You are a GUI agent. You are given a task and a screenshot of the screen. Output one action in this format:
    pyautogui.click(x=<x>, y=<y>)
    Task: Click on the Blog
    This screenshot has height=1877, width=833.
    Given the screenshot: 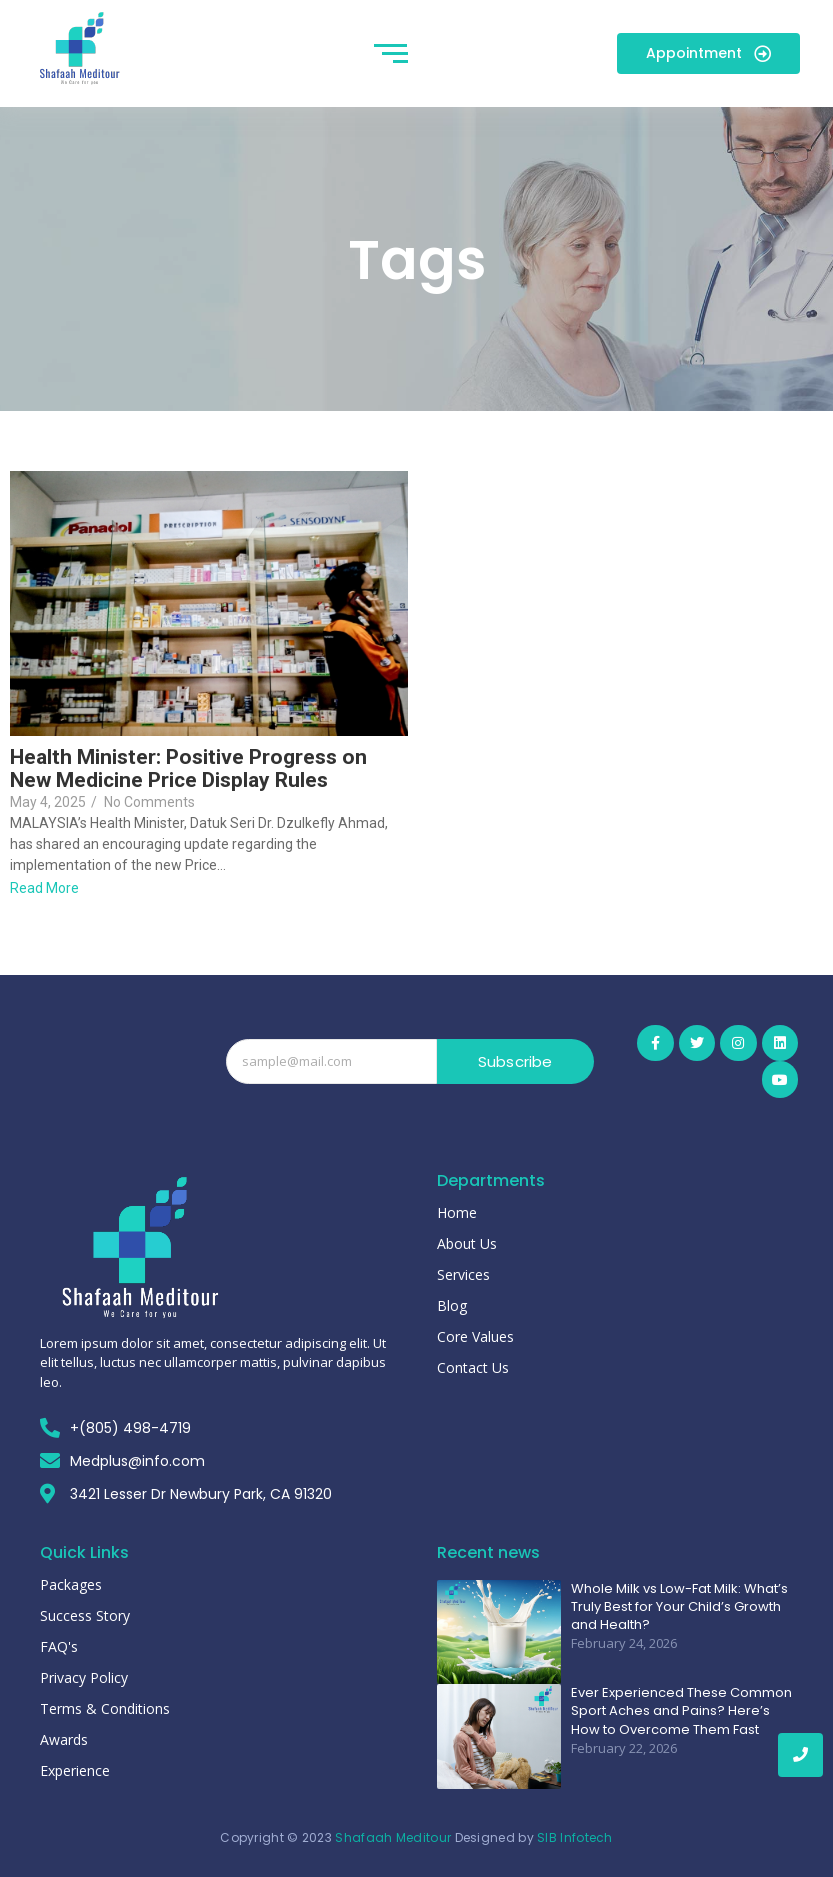 What is the action you would take?
    pyautogui.click(x=452, y=1305)
    